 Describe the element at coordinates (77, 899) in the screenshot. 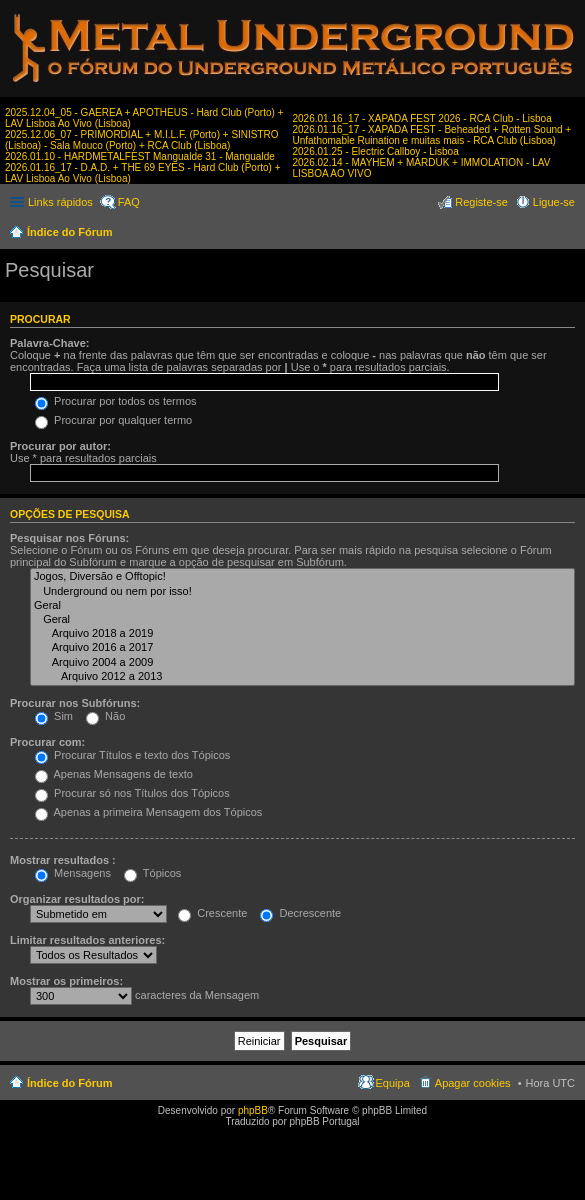

I see `Organizar resultados por:` at that location.